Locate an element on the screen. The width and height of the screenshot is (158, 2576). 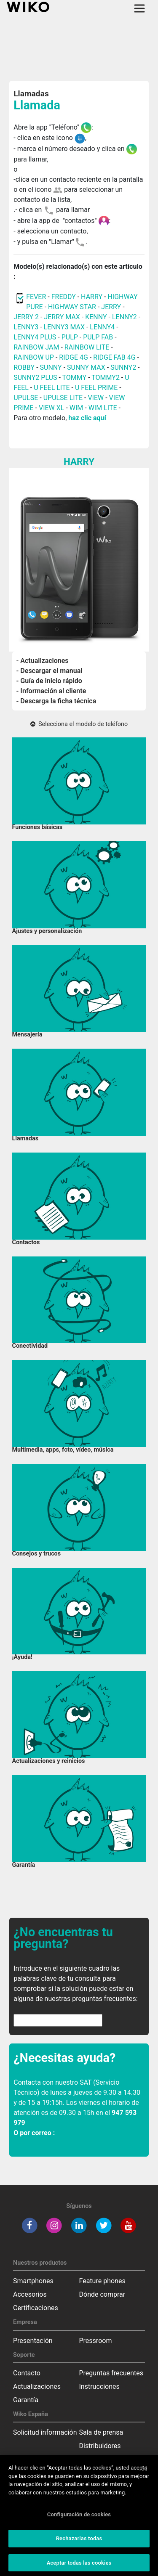
KENNY is located at coordinates (96, 317).